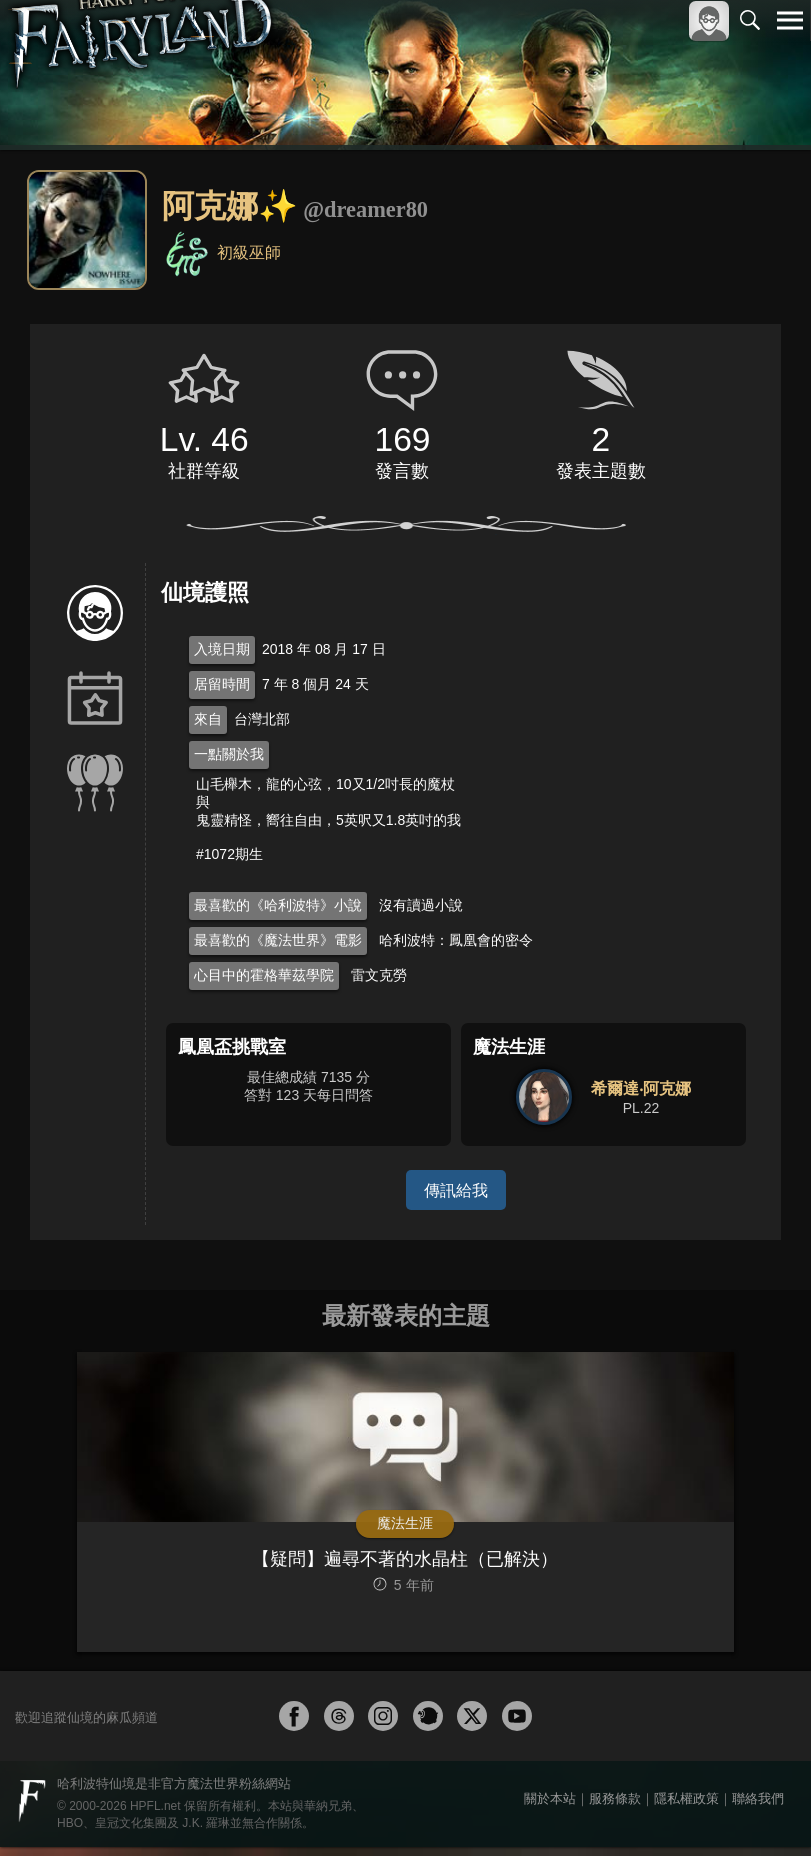  I want to click on 最喜歡的《魔法世界》電影, so click(278, 940).